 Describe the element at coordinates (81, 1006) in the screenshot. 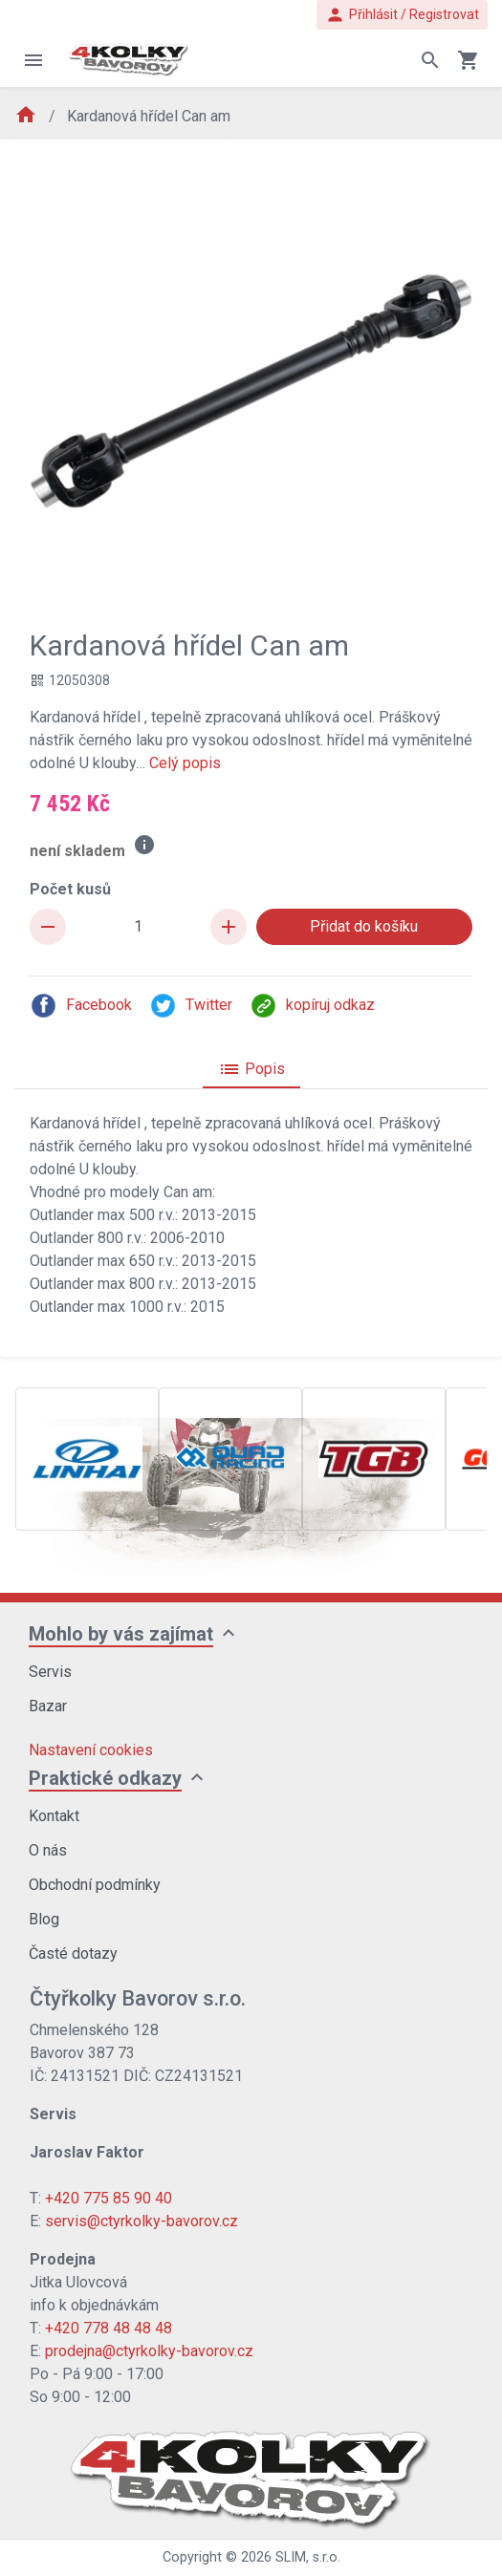

I see `Facebook` at that location.